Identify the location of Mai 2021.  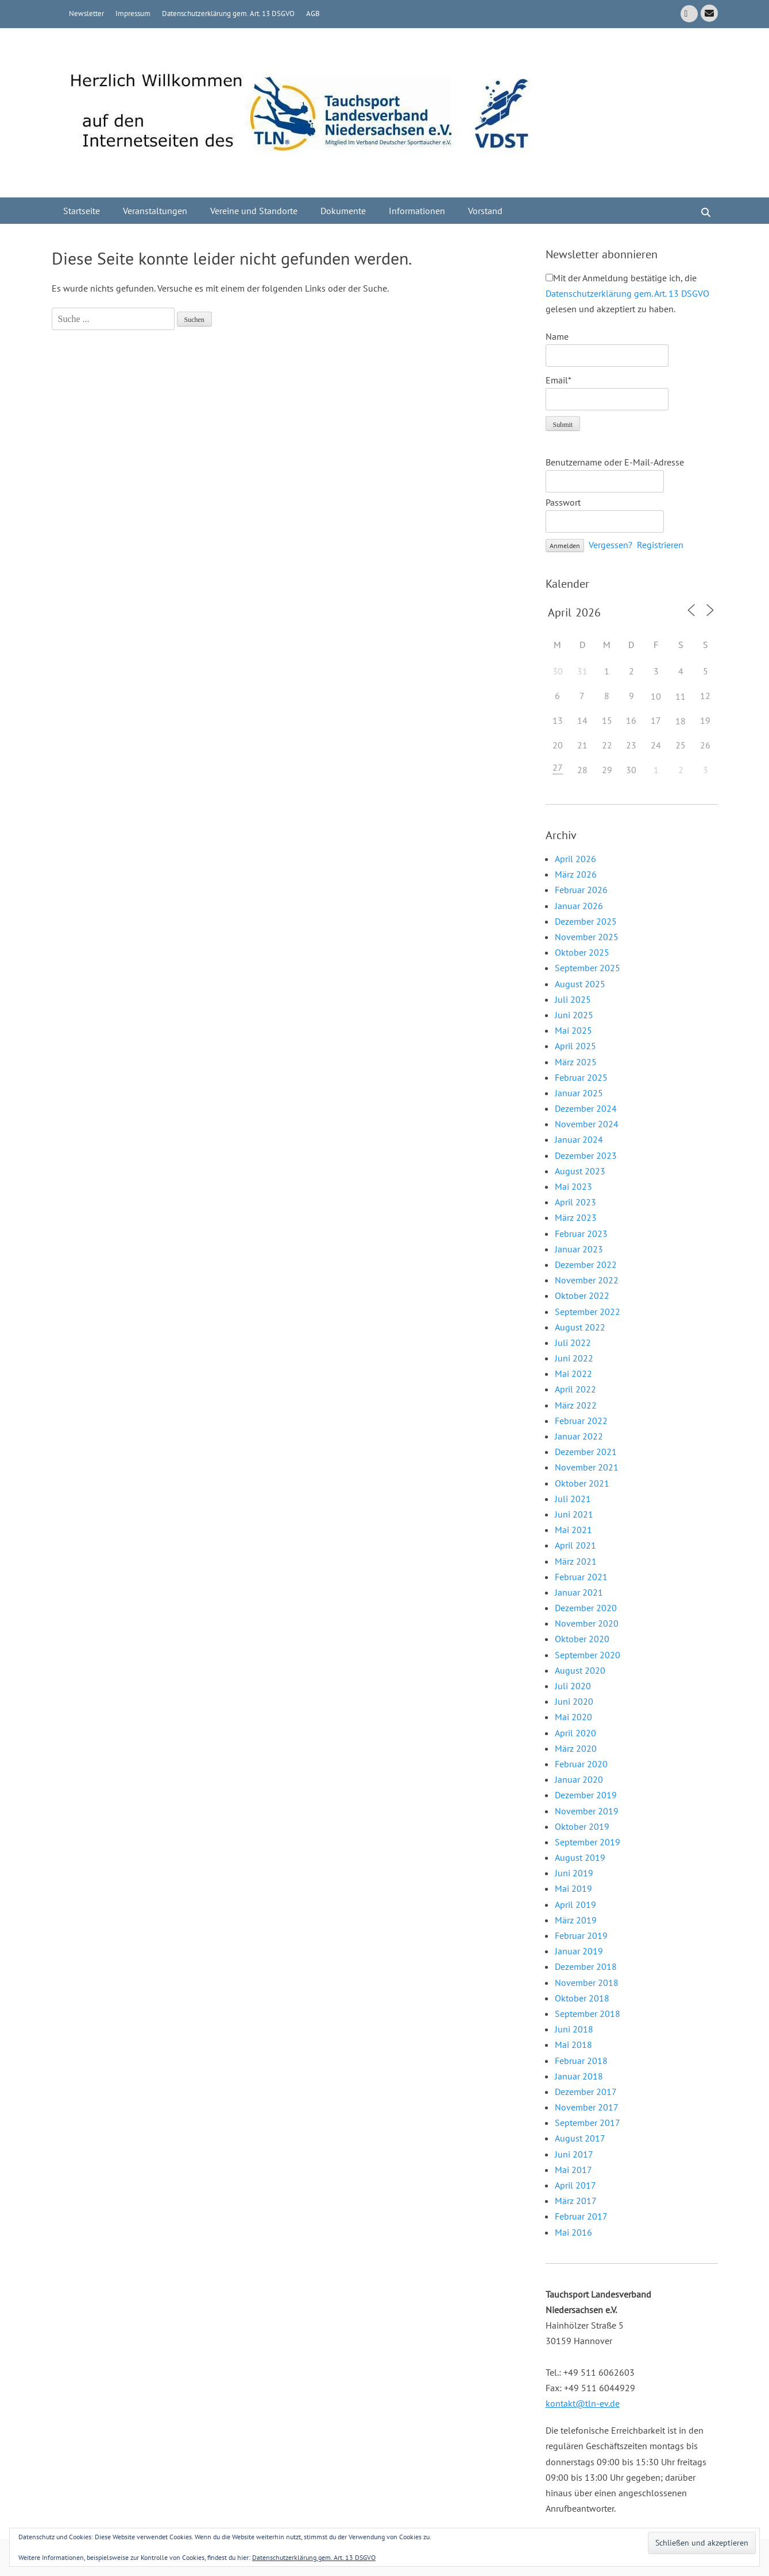
(573, 1529).